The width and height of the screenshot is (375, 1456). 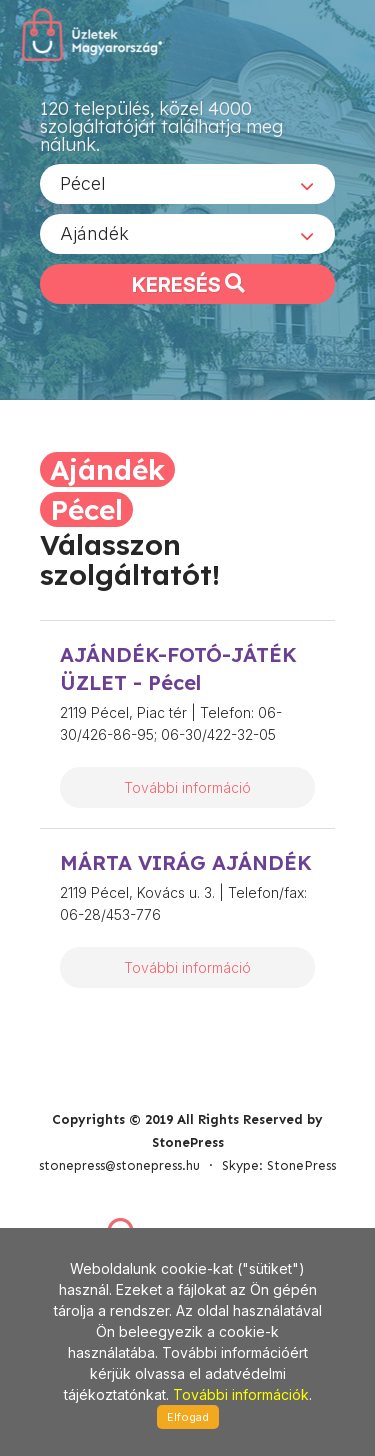 I want to click on [combobox], so click(x=187, y=184).